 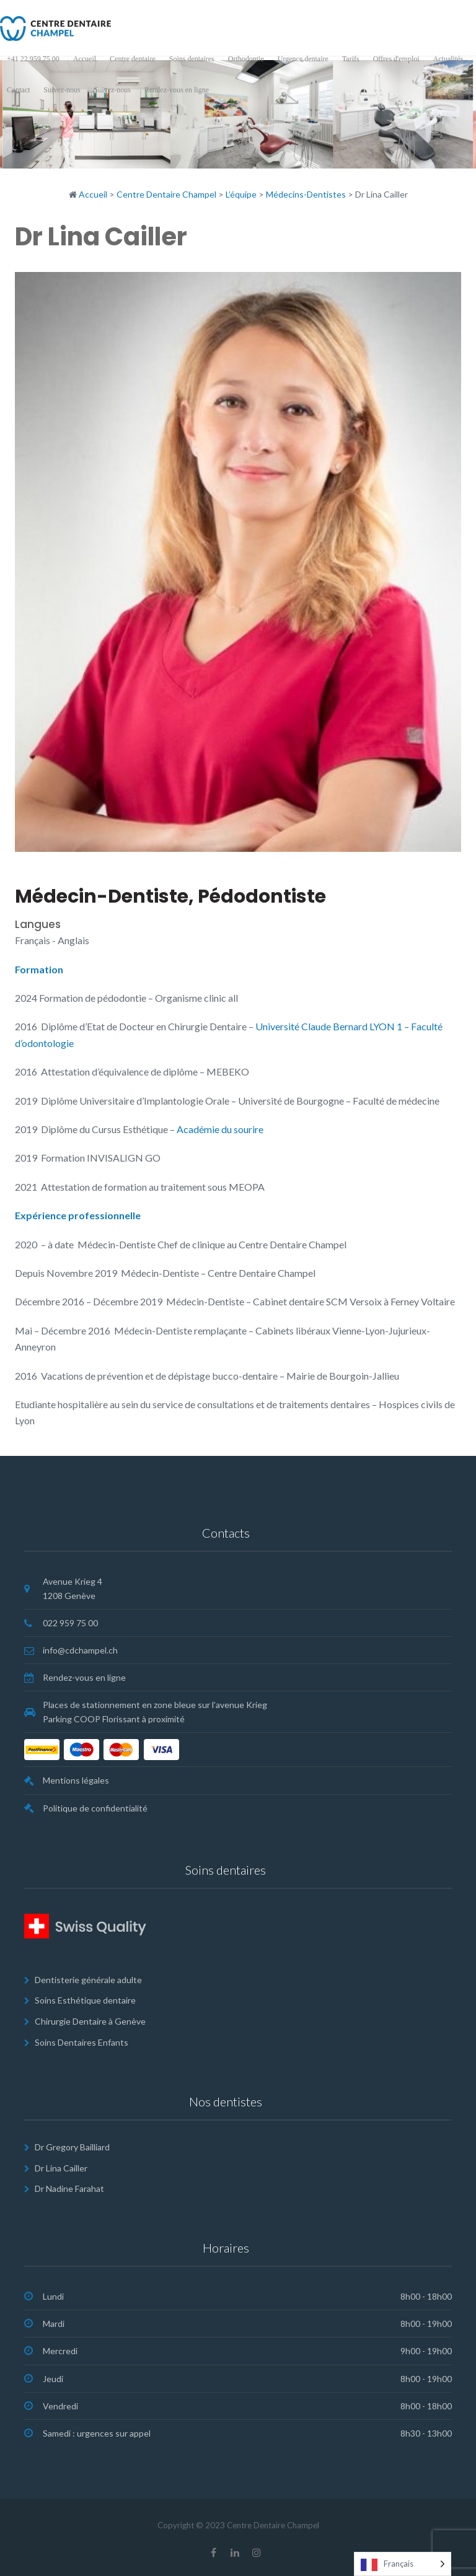 What do you see at coordinates (85, 2000) in the screenshot?
I see `Soins Esthétique dentaire` at bounding box center [85, 2000].